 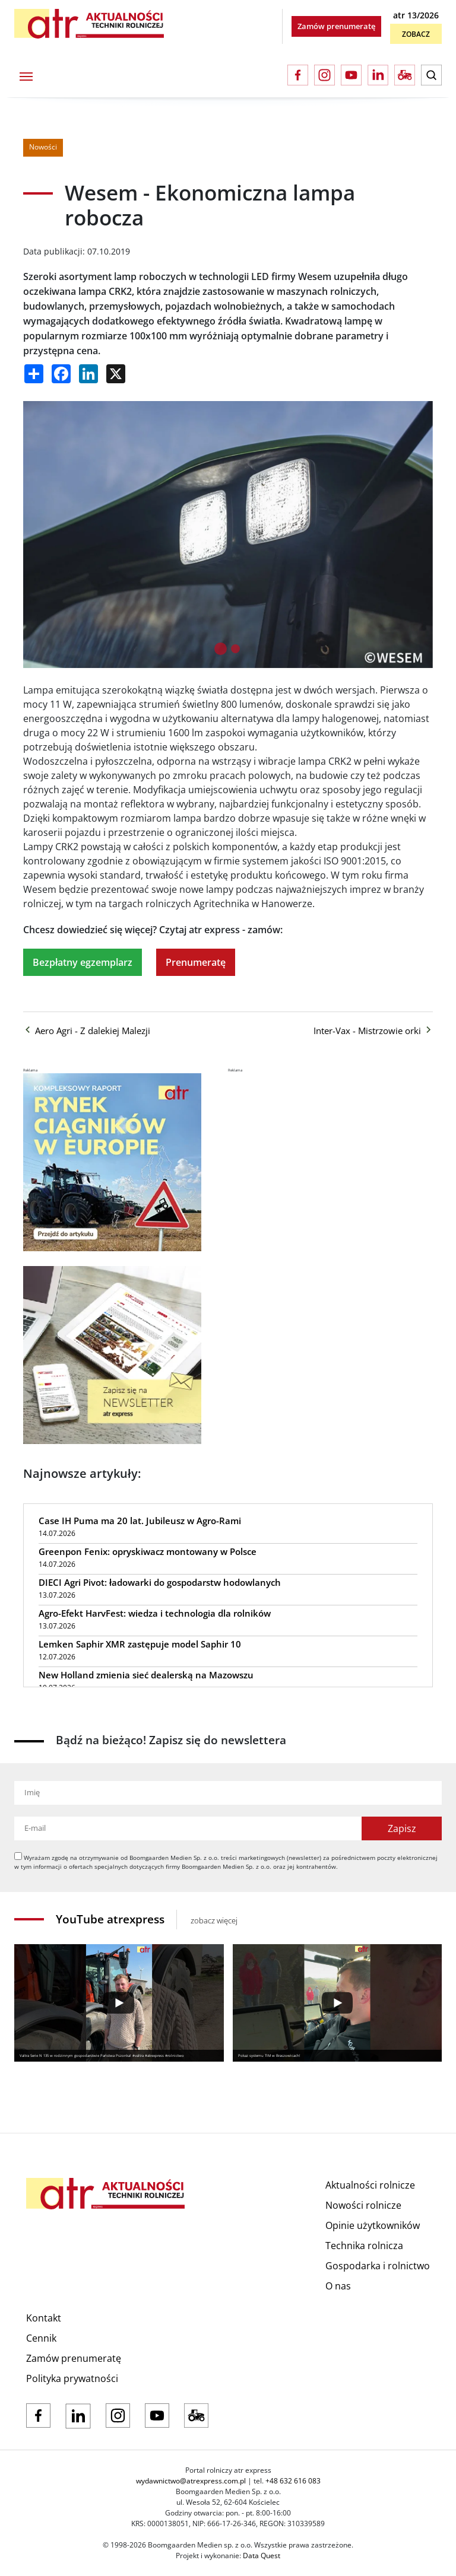 What do you see at coordinates (293, 2481) in the screenshot?
I see `+48 632 616 083` at bounding box center [293, 2481].